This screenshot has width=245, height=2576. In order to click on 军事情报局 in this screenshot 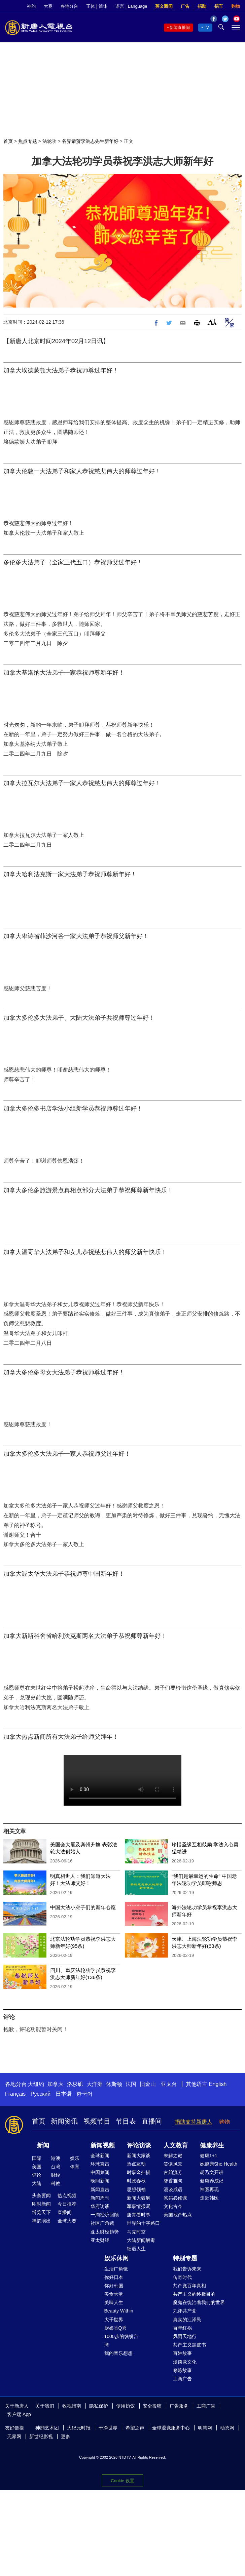, I will do `click(138, 2206)`.